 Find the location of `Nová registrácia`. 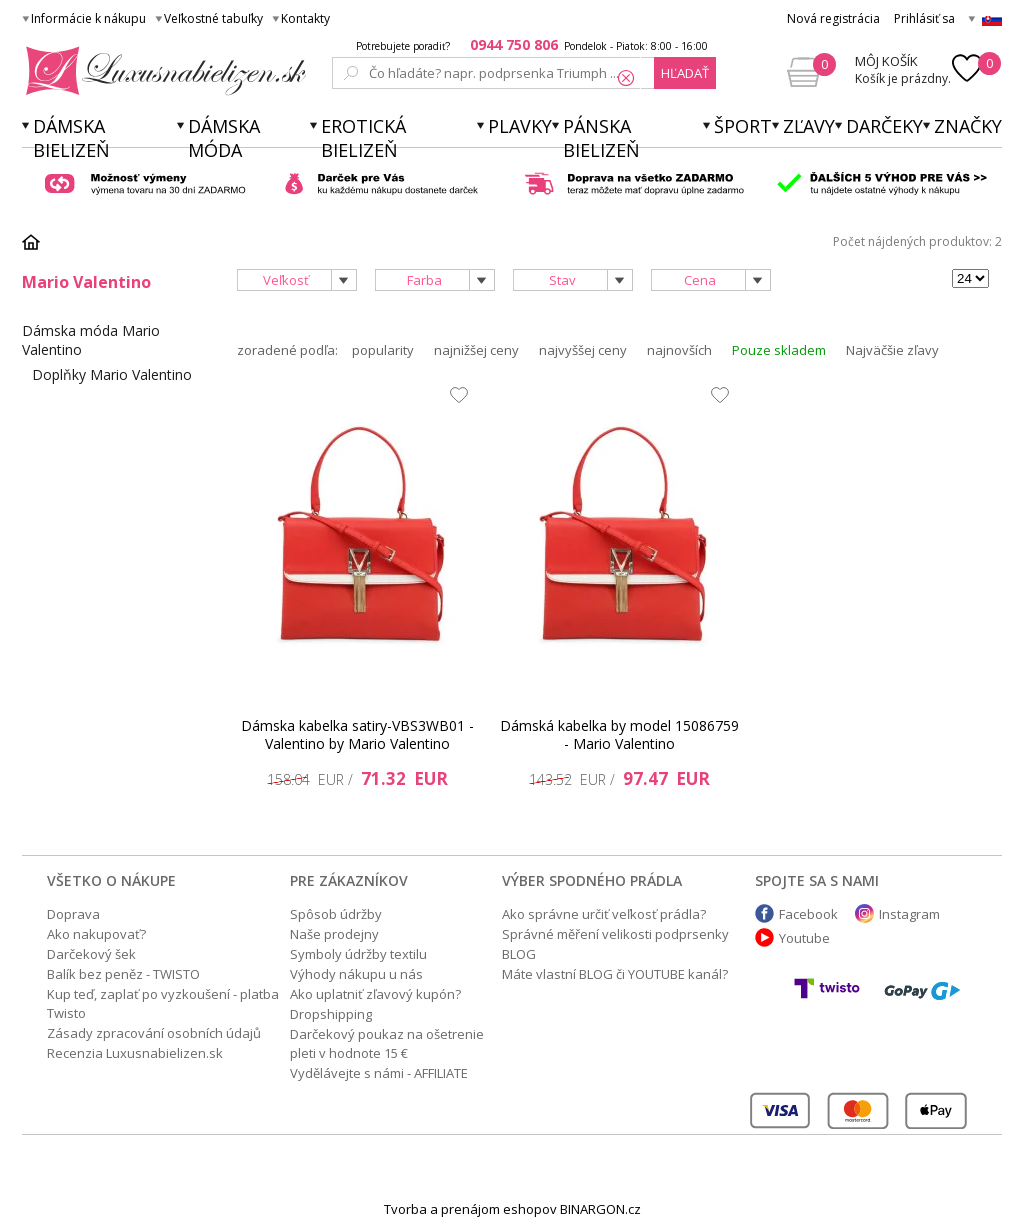

Nová registrácia is located at coordinates (833, 18).